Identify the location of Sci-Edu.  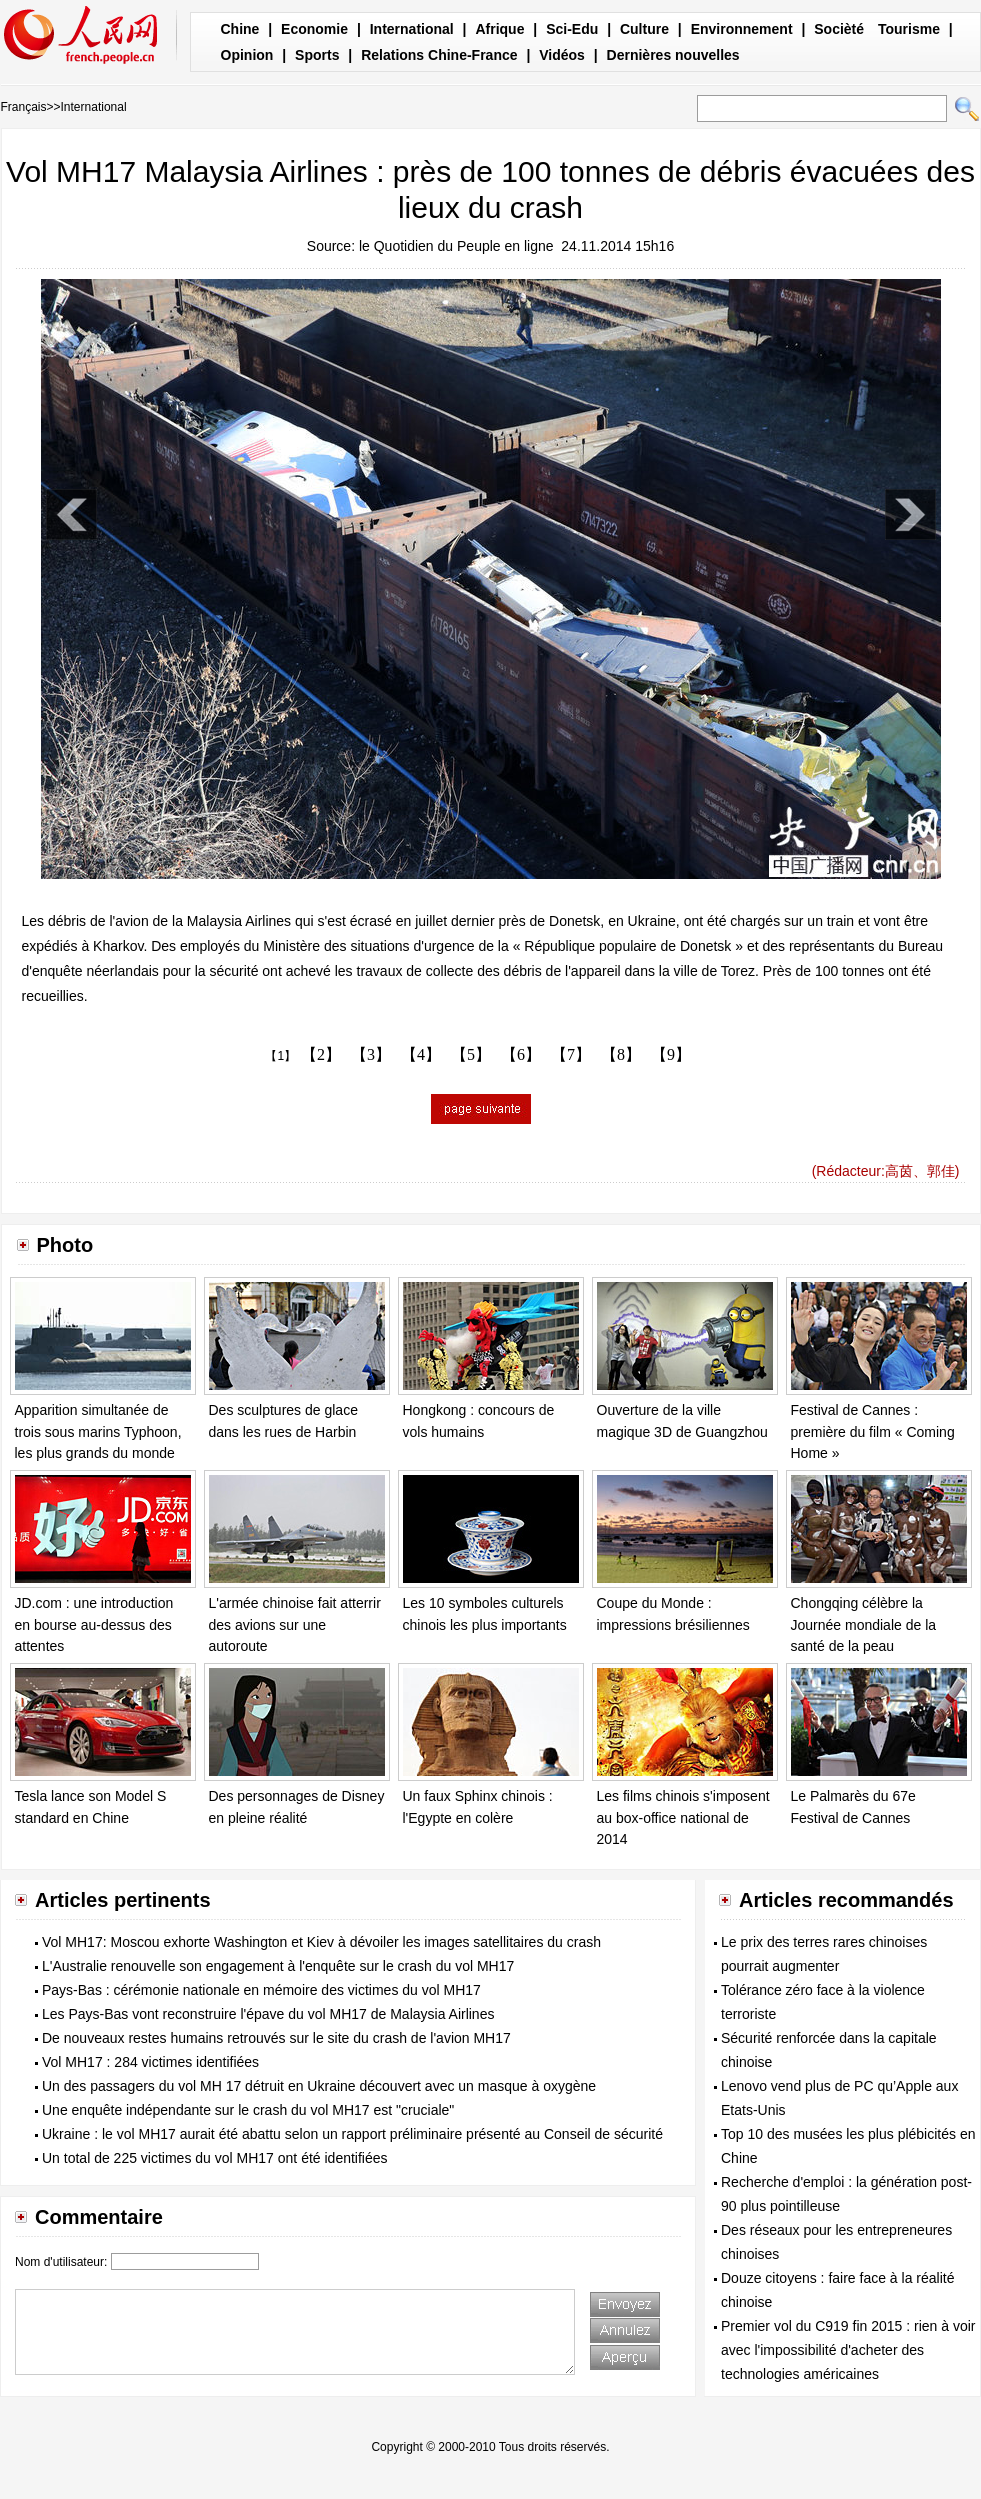
(572, 29).